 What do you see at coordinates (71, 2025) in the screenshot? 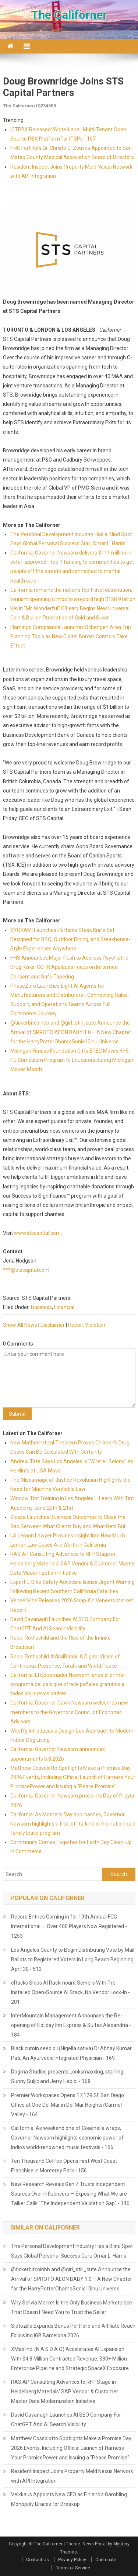
I see `InterMountain Management Announces the Re-opening of Holiday Inn Express & Suites Alexandria - 184` at bounding box center [71, 2025].